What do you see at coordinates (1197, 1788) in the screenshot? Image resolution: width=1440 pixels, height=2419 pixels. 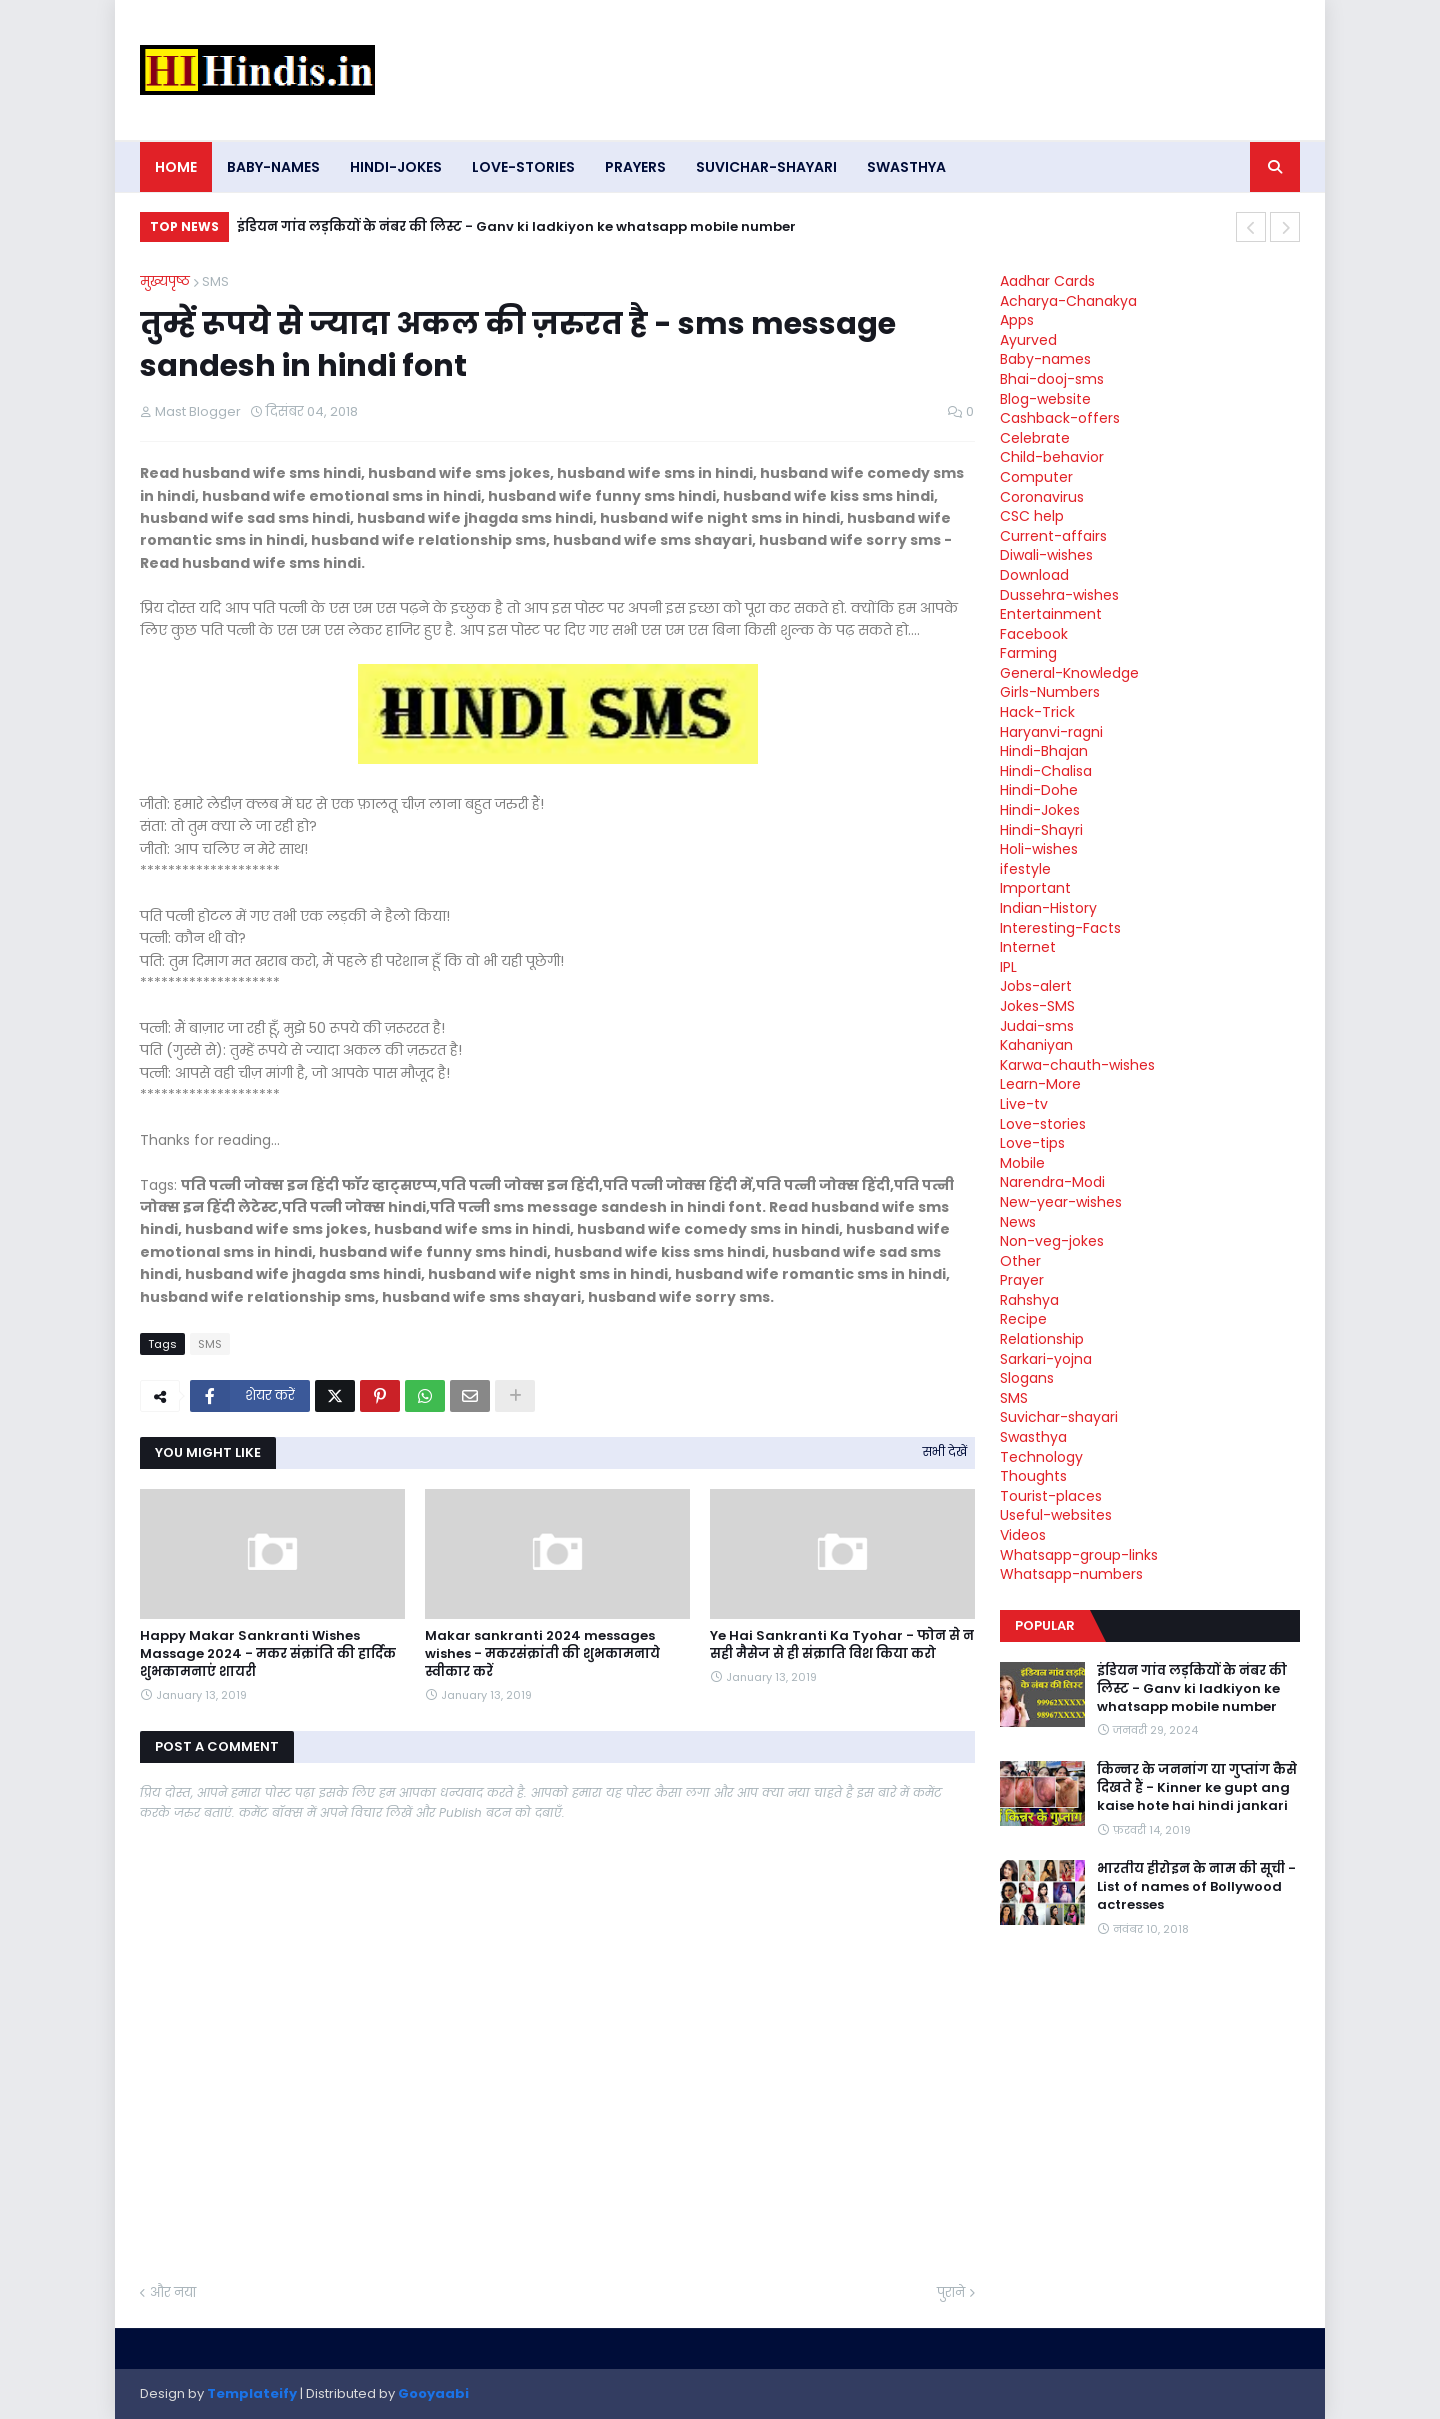 I see `किन्नर के जननांग या गुप्तांग कैसे दिखते हैं - Kinner ke gupt ang kaise hote hai hindi jankari` at bounding box center [1197, 1788].